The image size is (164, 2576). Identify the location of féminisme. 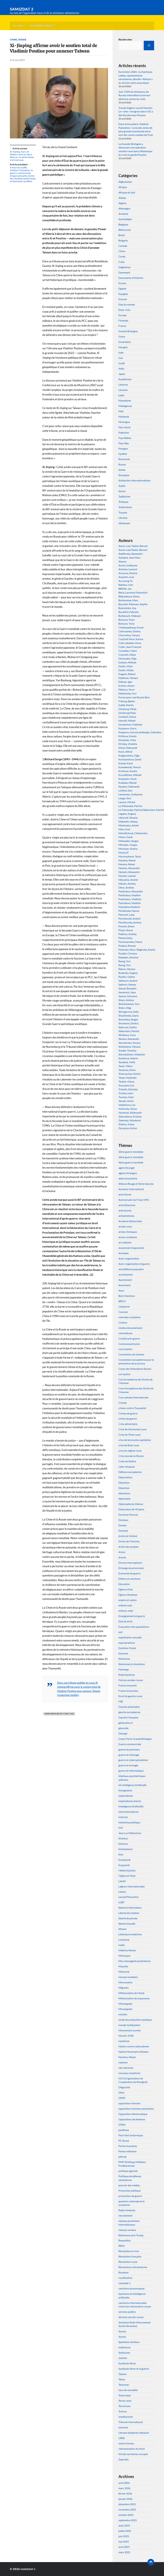
(124, 1658).